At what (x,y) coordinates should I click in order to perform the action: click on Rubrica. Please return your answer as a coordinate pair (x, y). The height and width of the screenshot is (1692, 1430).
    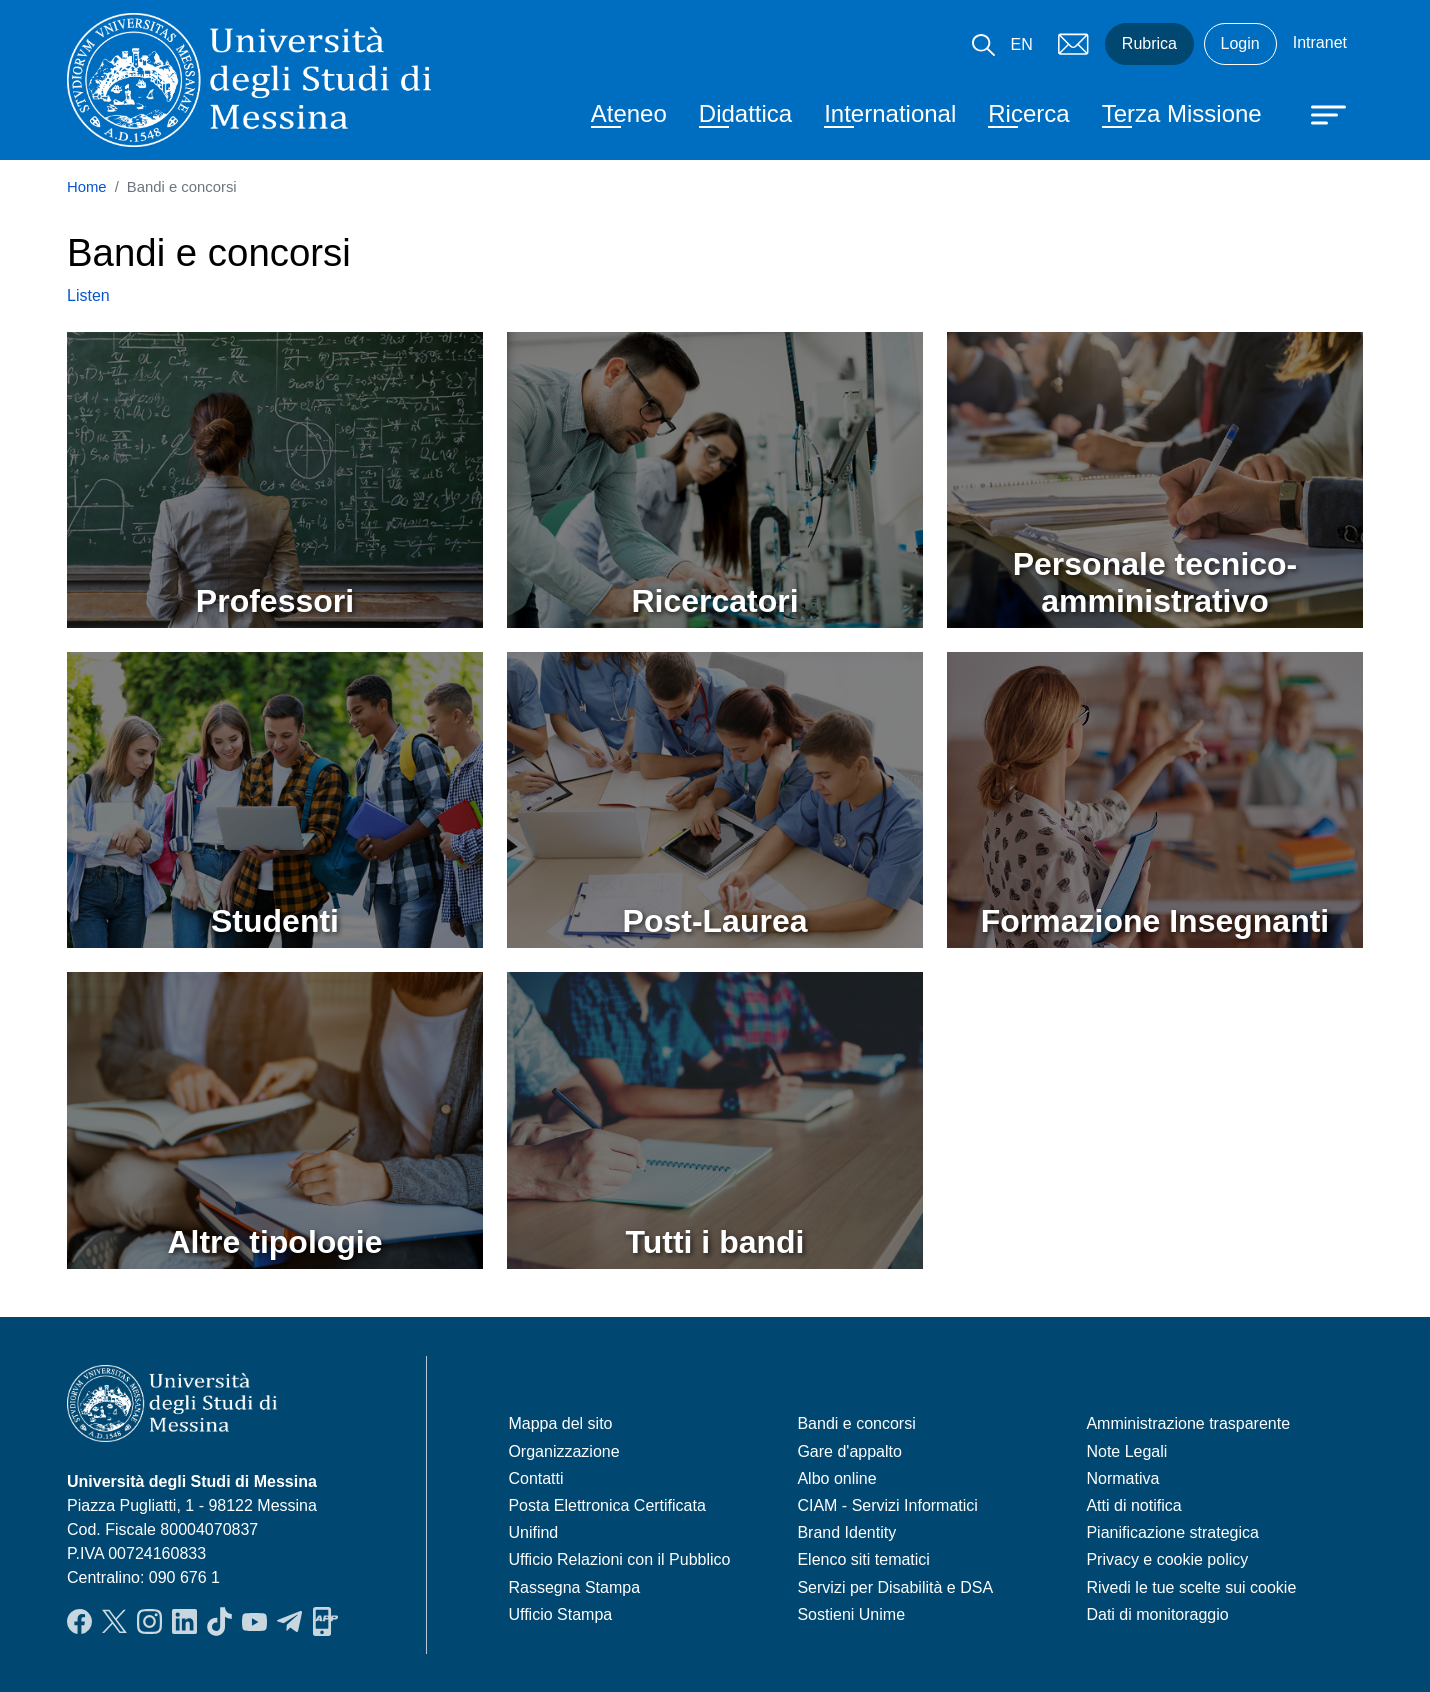
    Looking at the image, I should click on (1149, 43).